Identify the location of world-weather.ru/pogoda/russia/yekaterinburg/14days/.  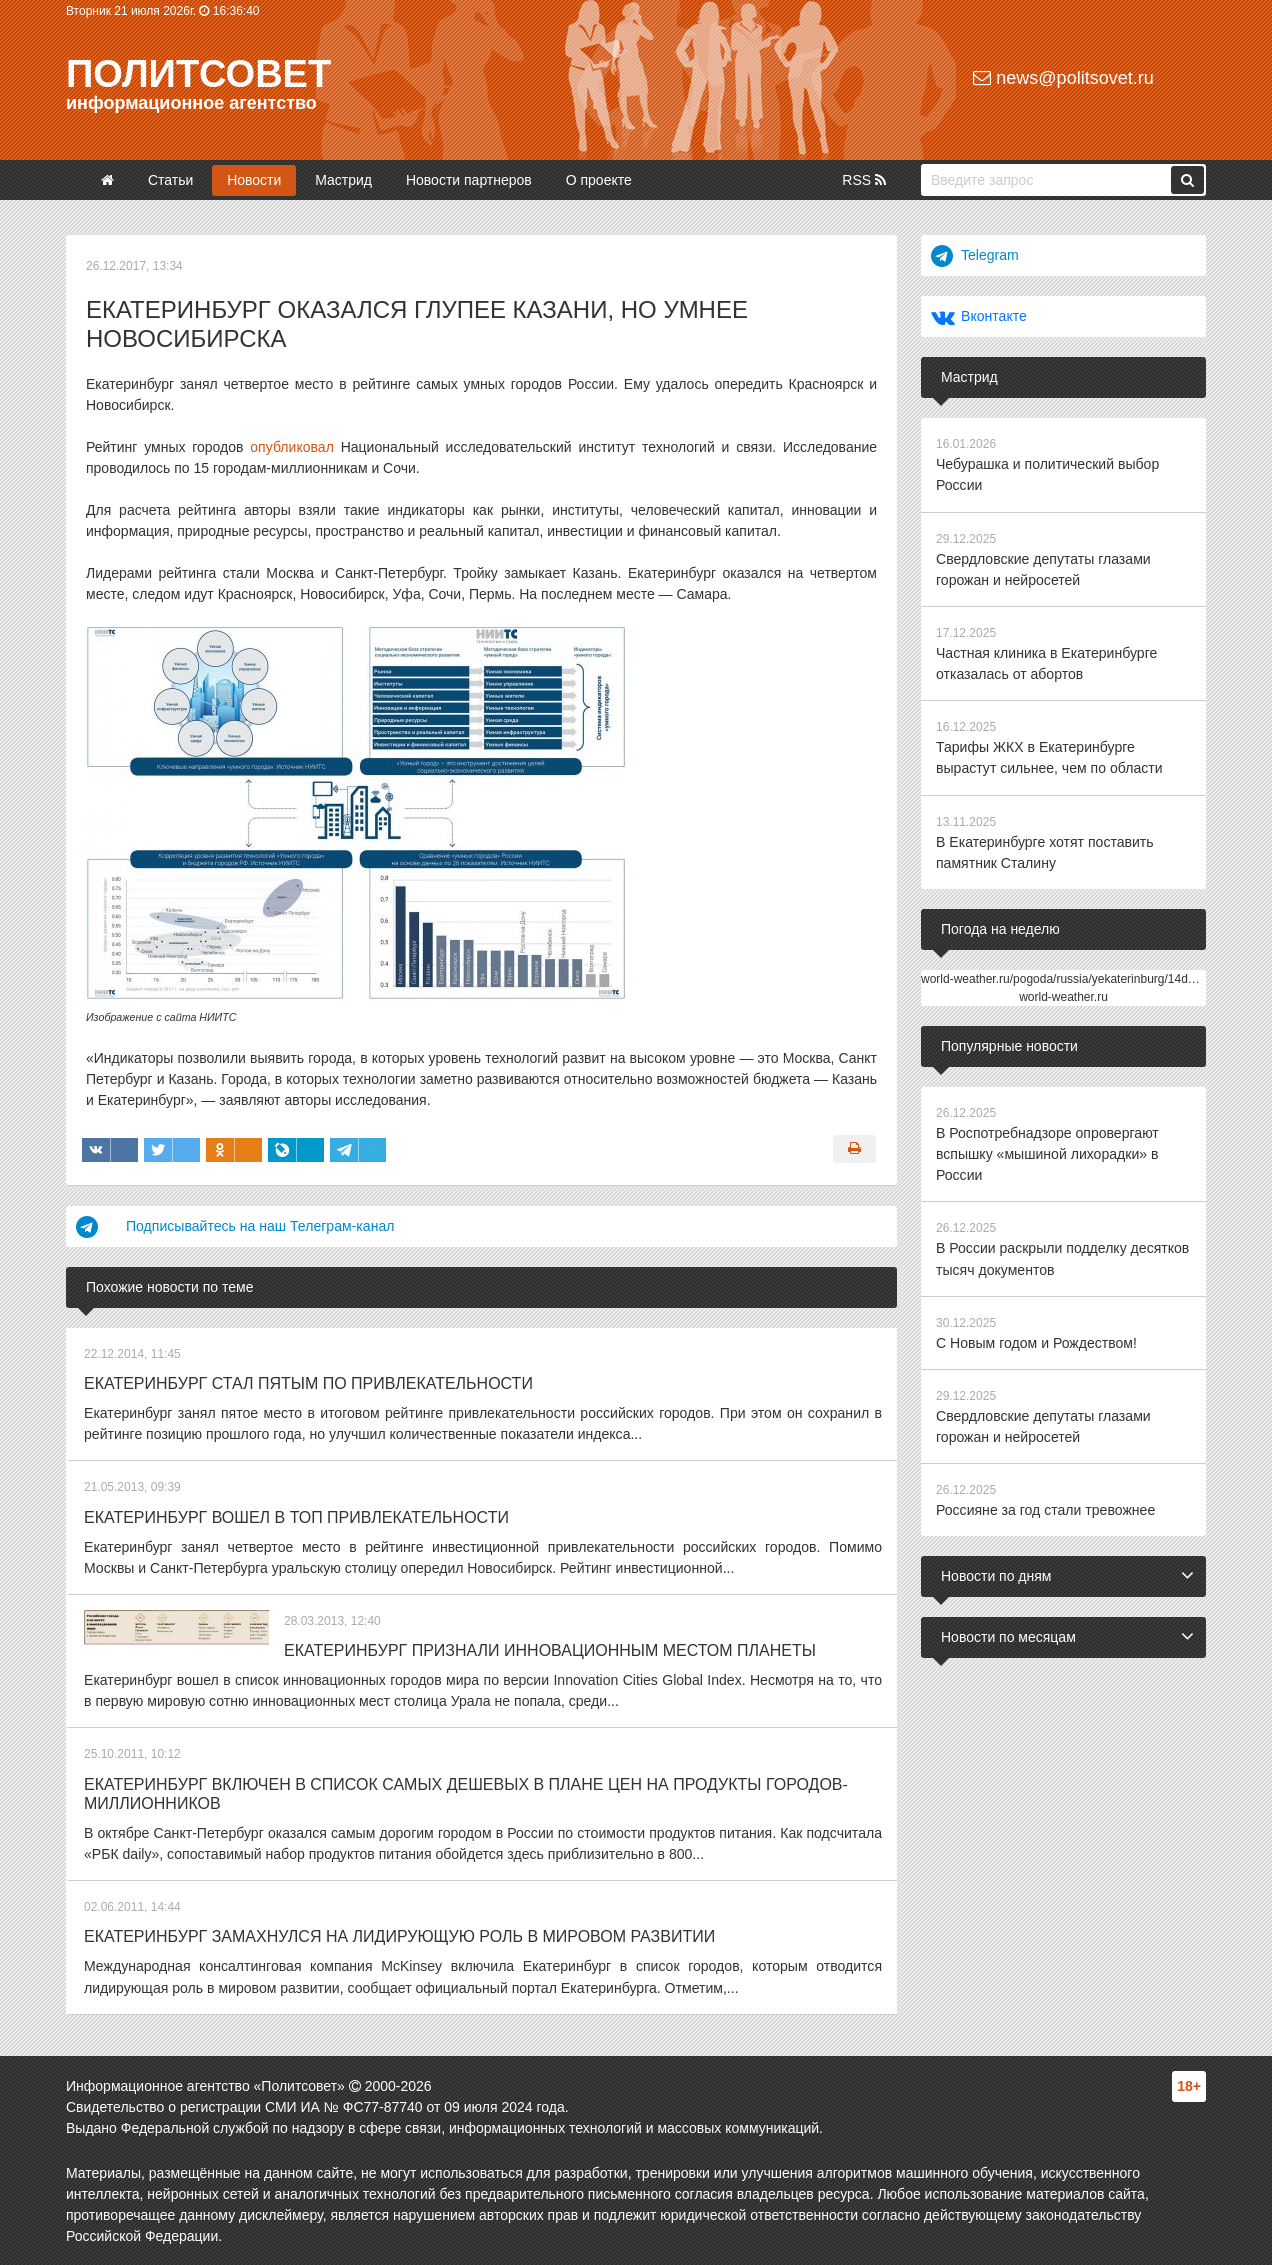
(1065, 977).